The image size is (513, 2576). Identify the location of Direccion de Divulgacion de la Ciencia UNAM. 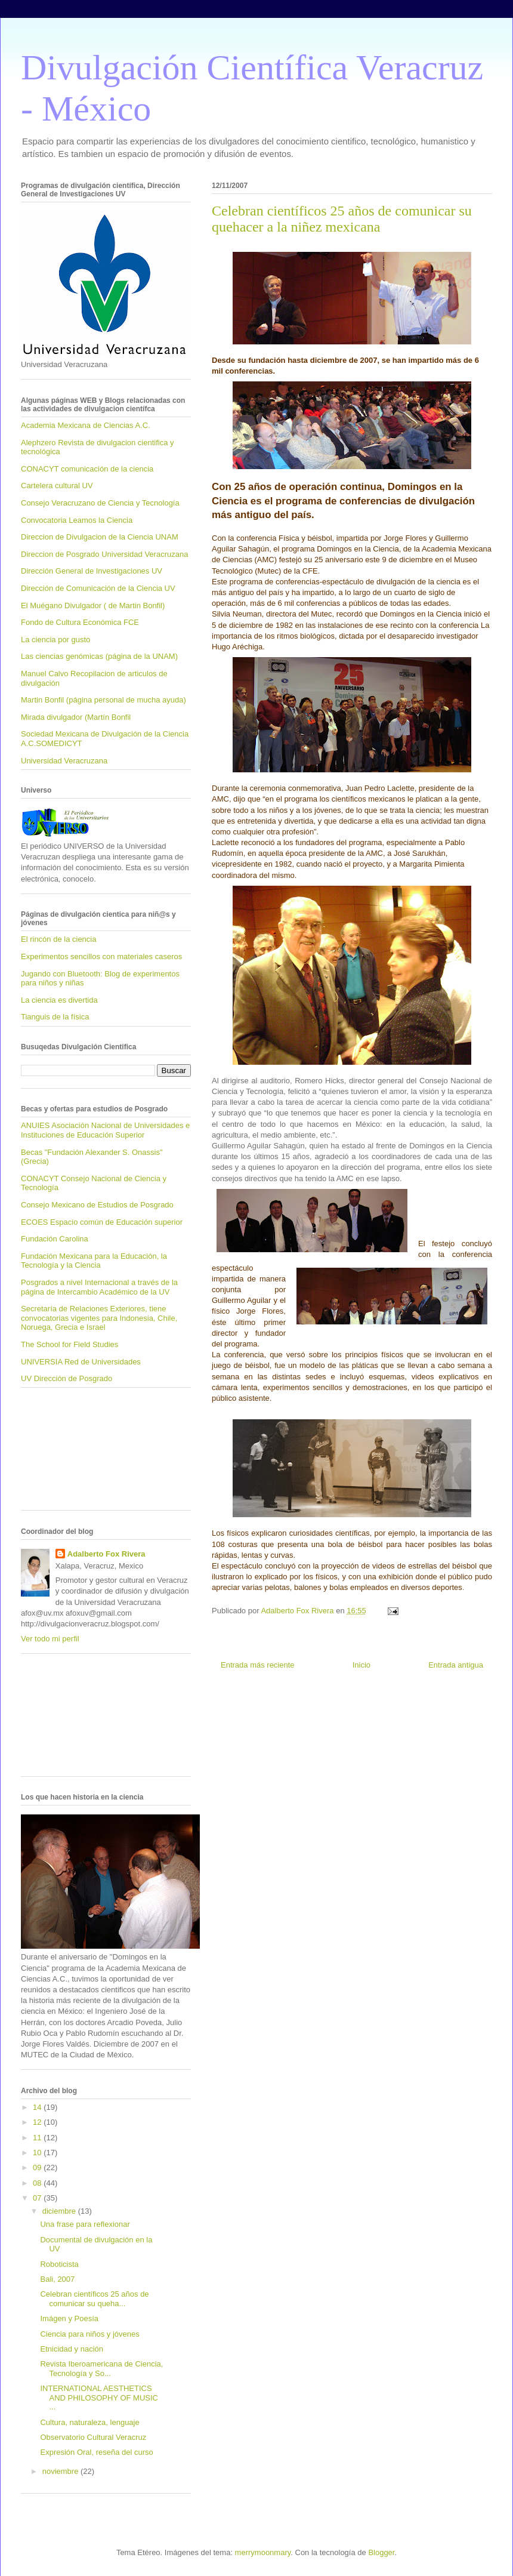
(99, 536).